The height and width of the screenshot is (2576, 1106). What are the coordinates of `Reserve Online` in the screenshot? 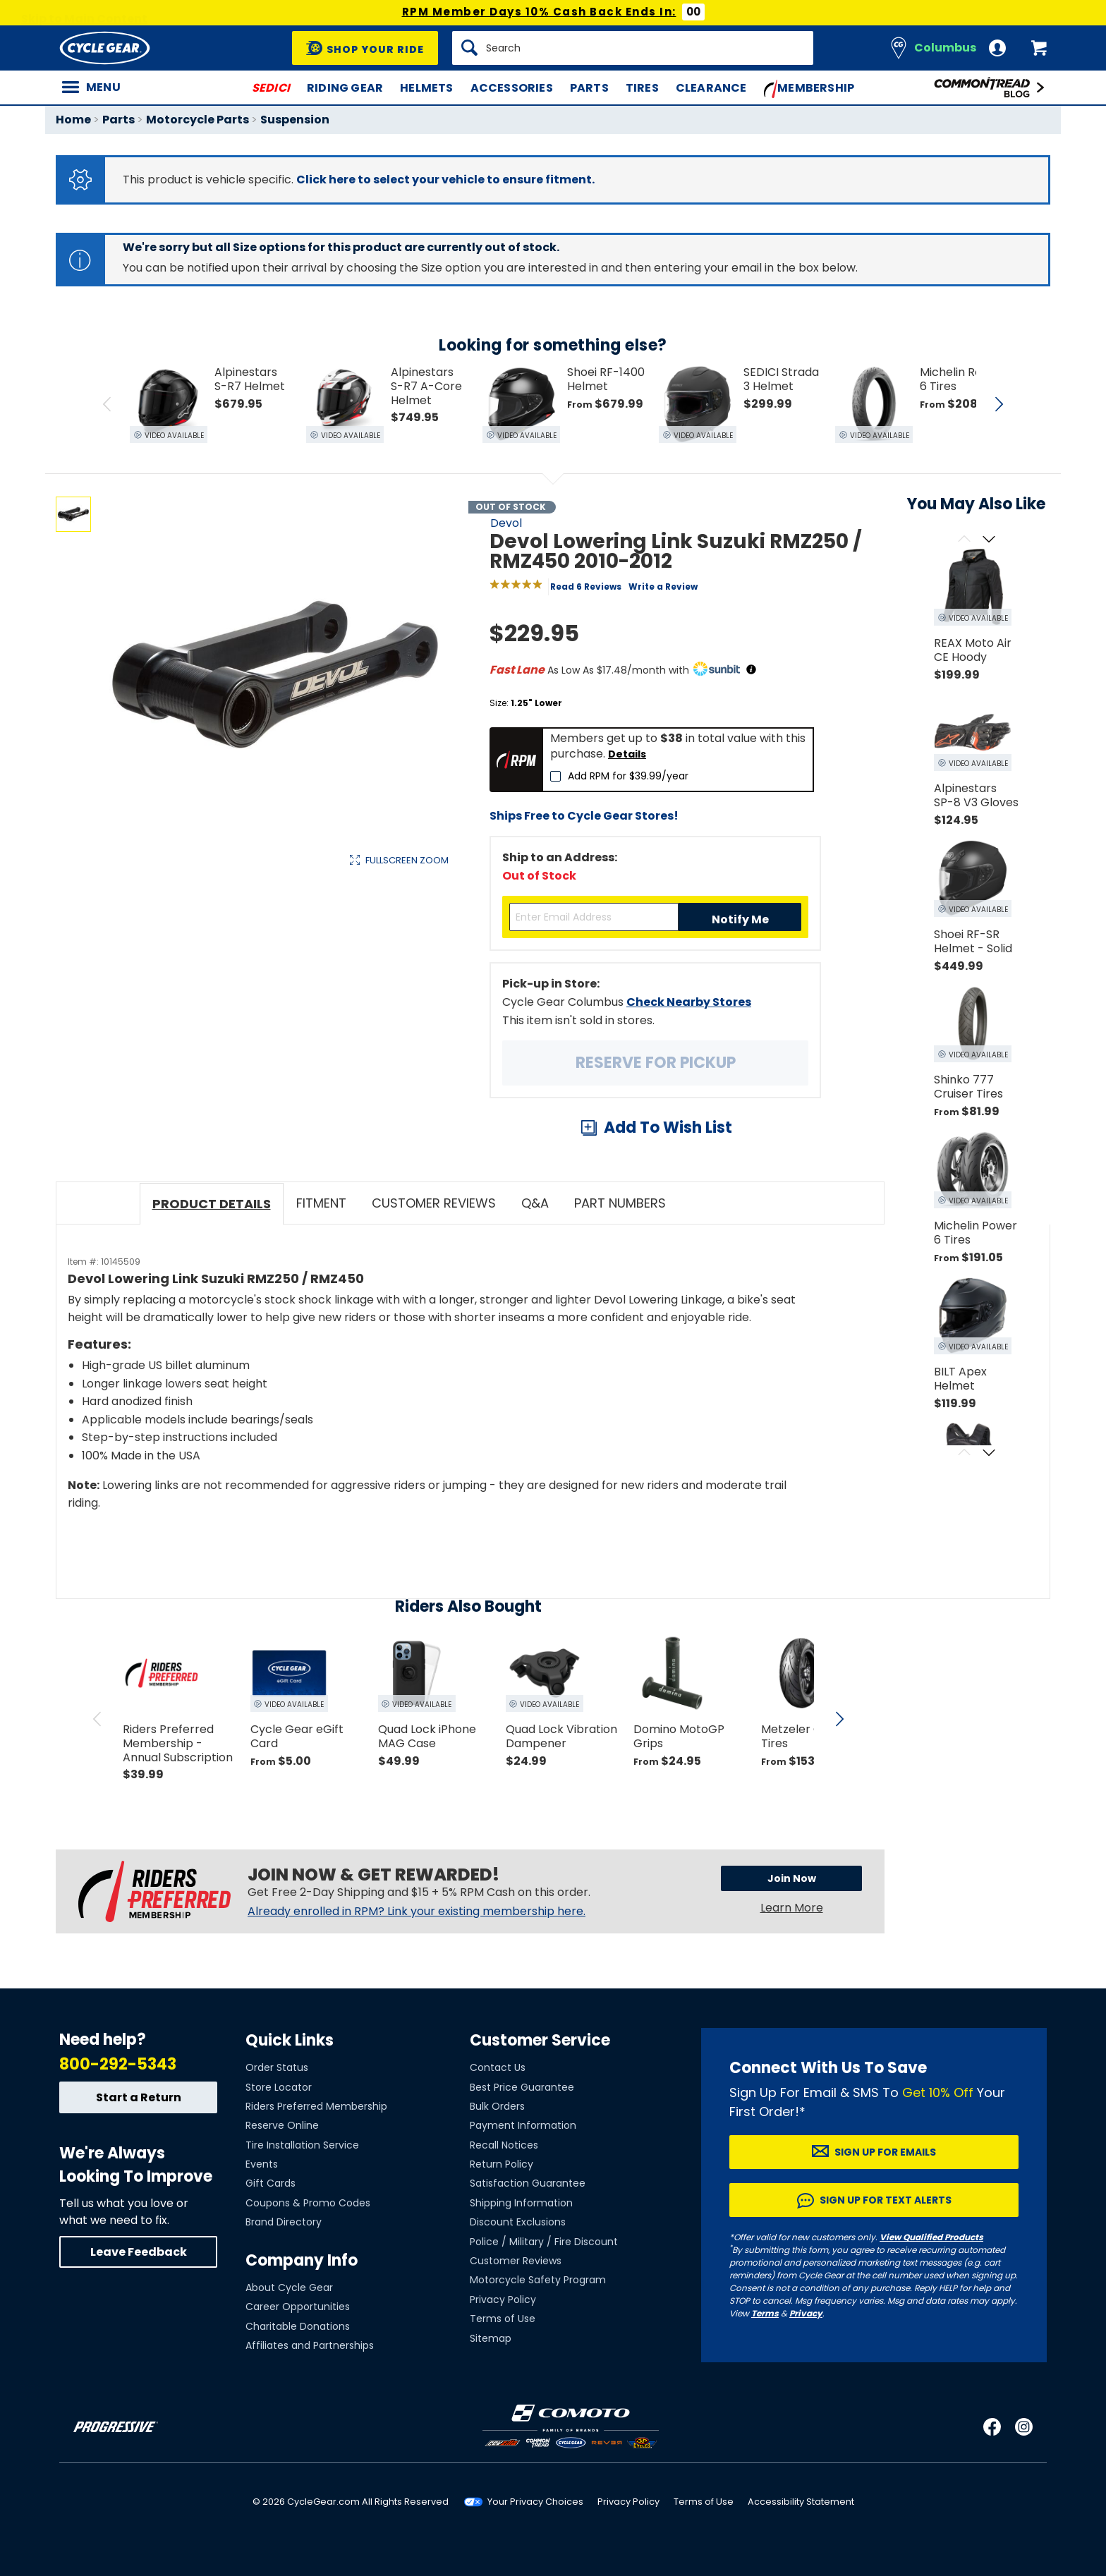 It's located at (282, 2125).